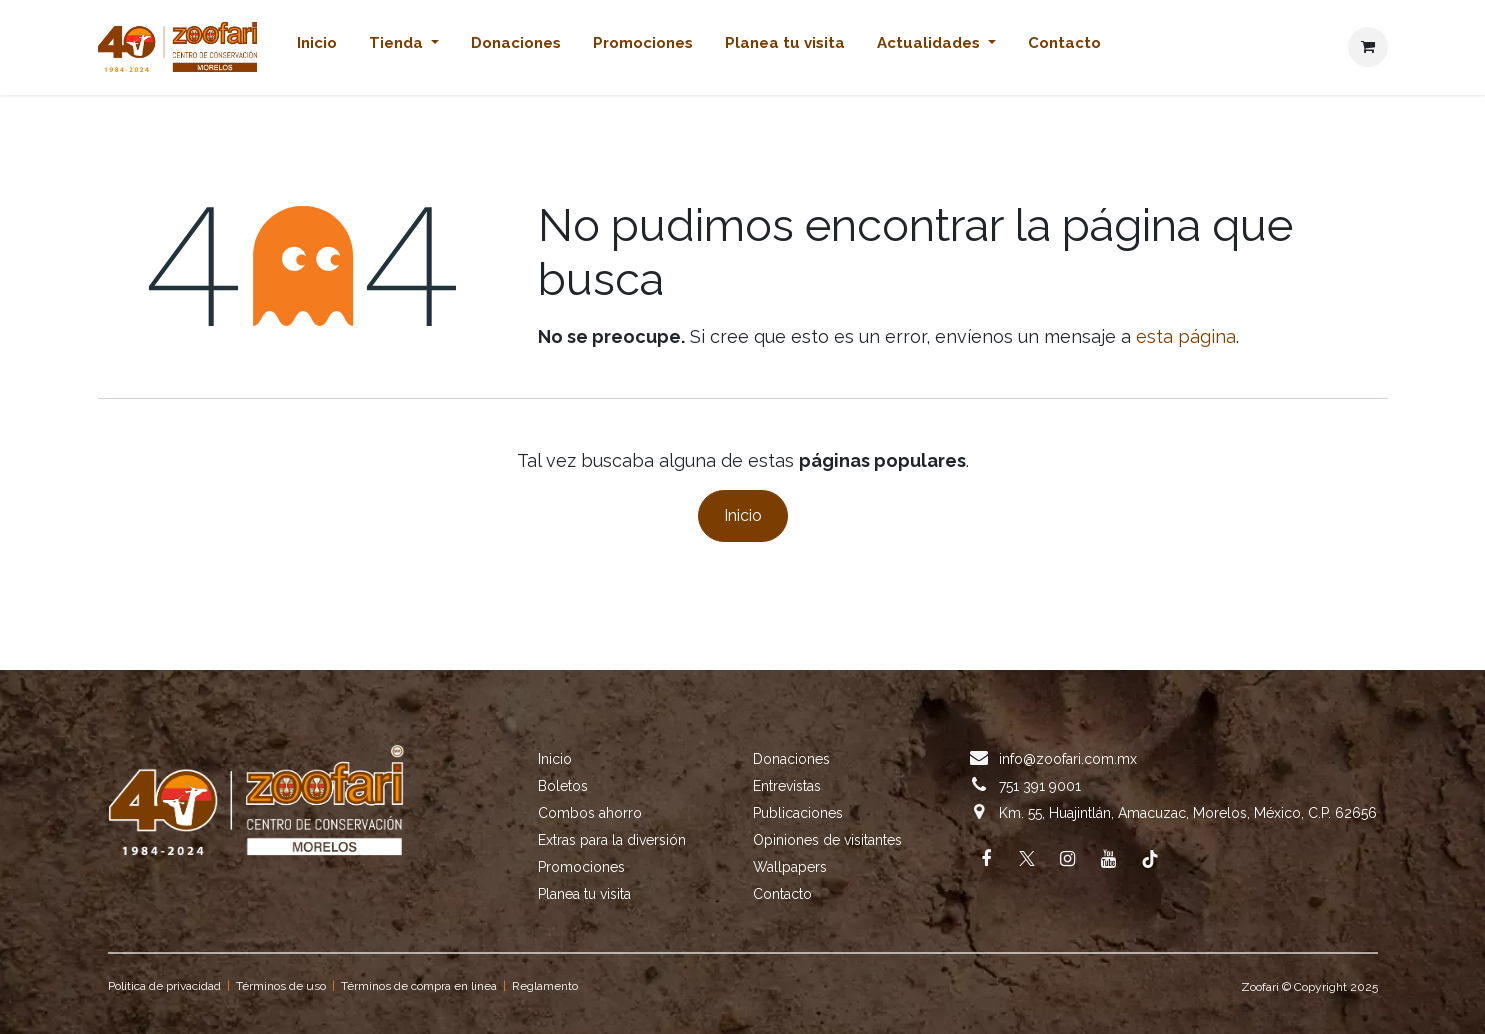 The image size is (1485, 1034). I want to click on [Instagram], so click(1068, 859).